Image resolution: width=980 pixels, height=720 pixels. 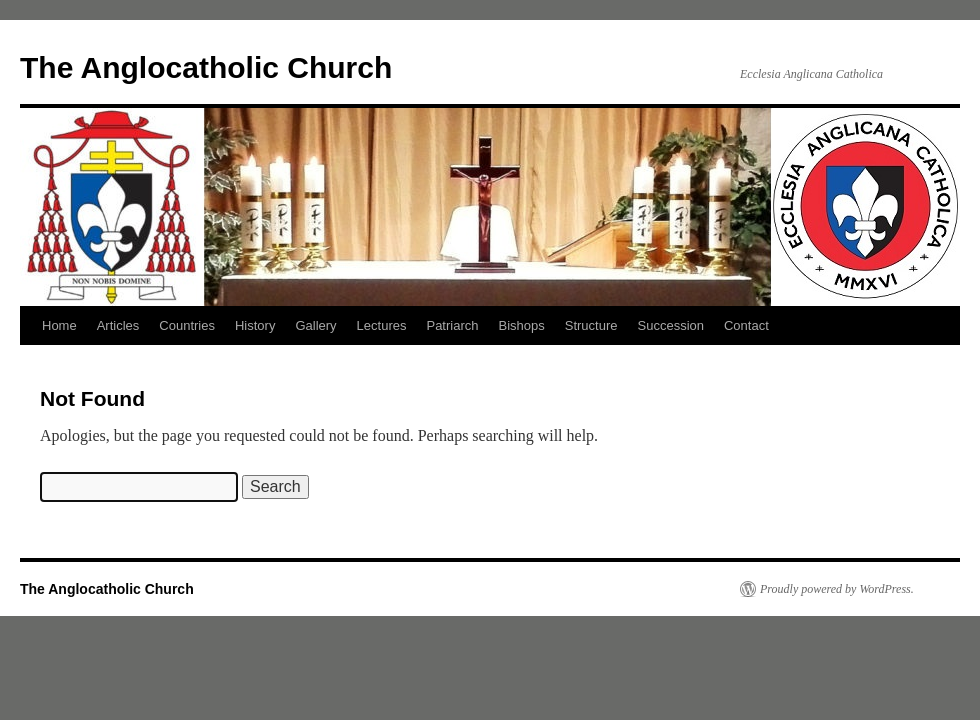 I want to click on Proudly powered by WordPress., so click(x=837, y=589).